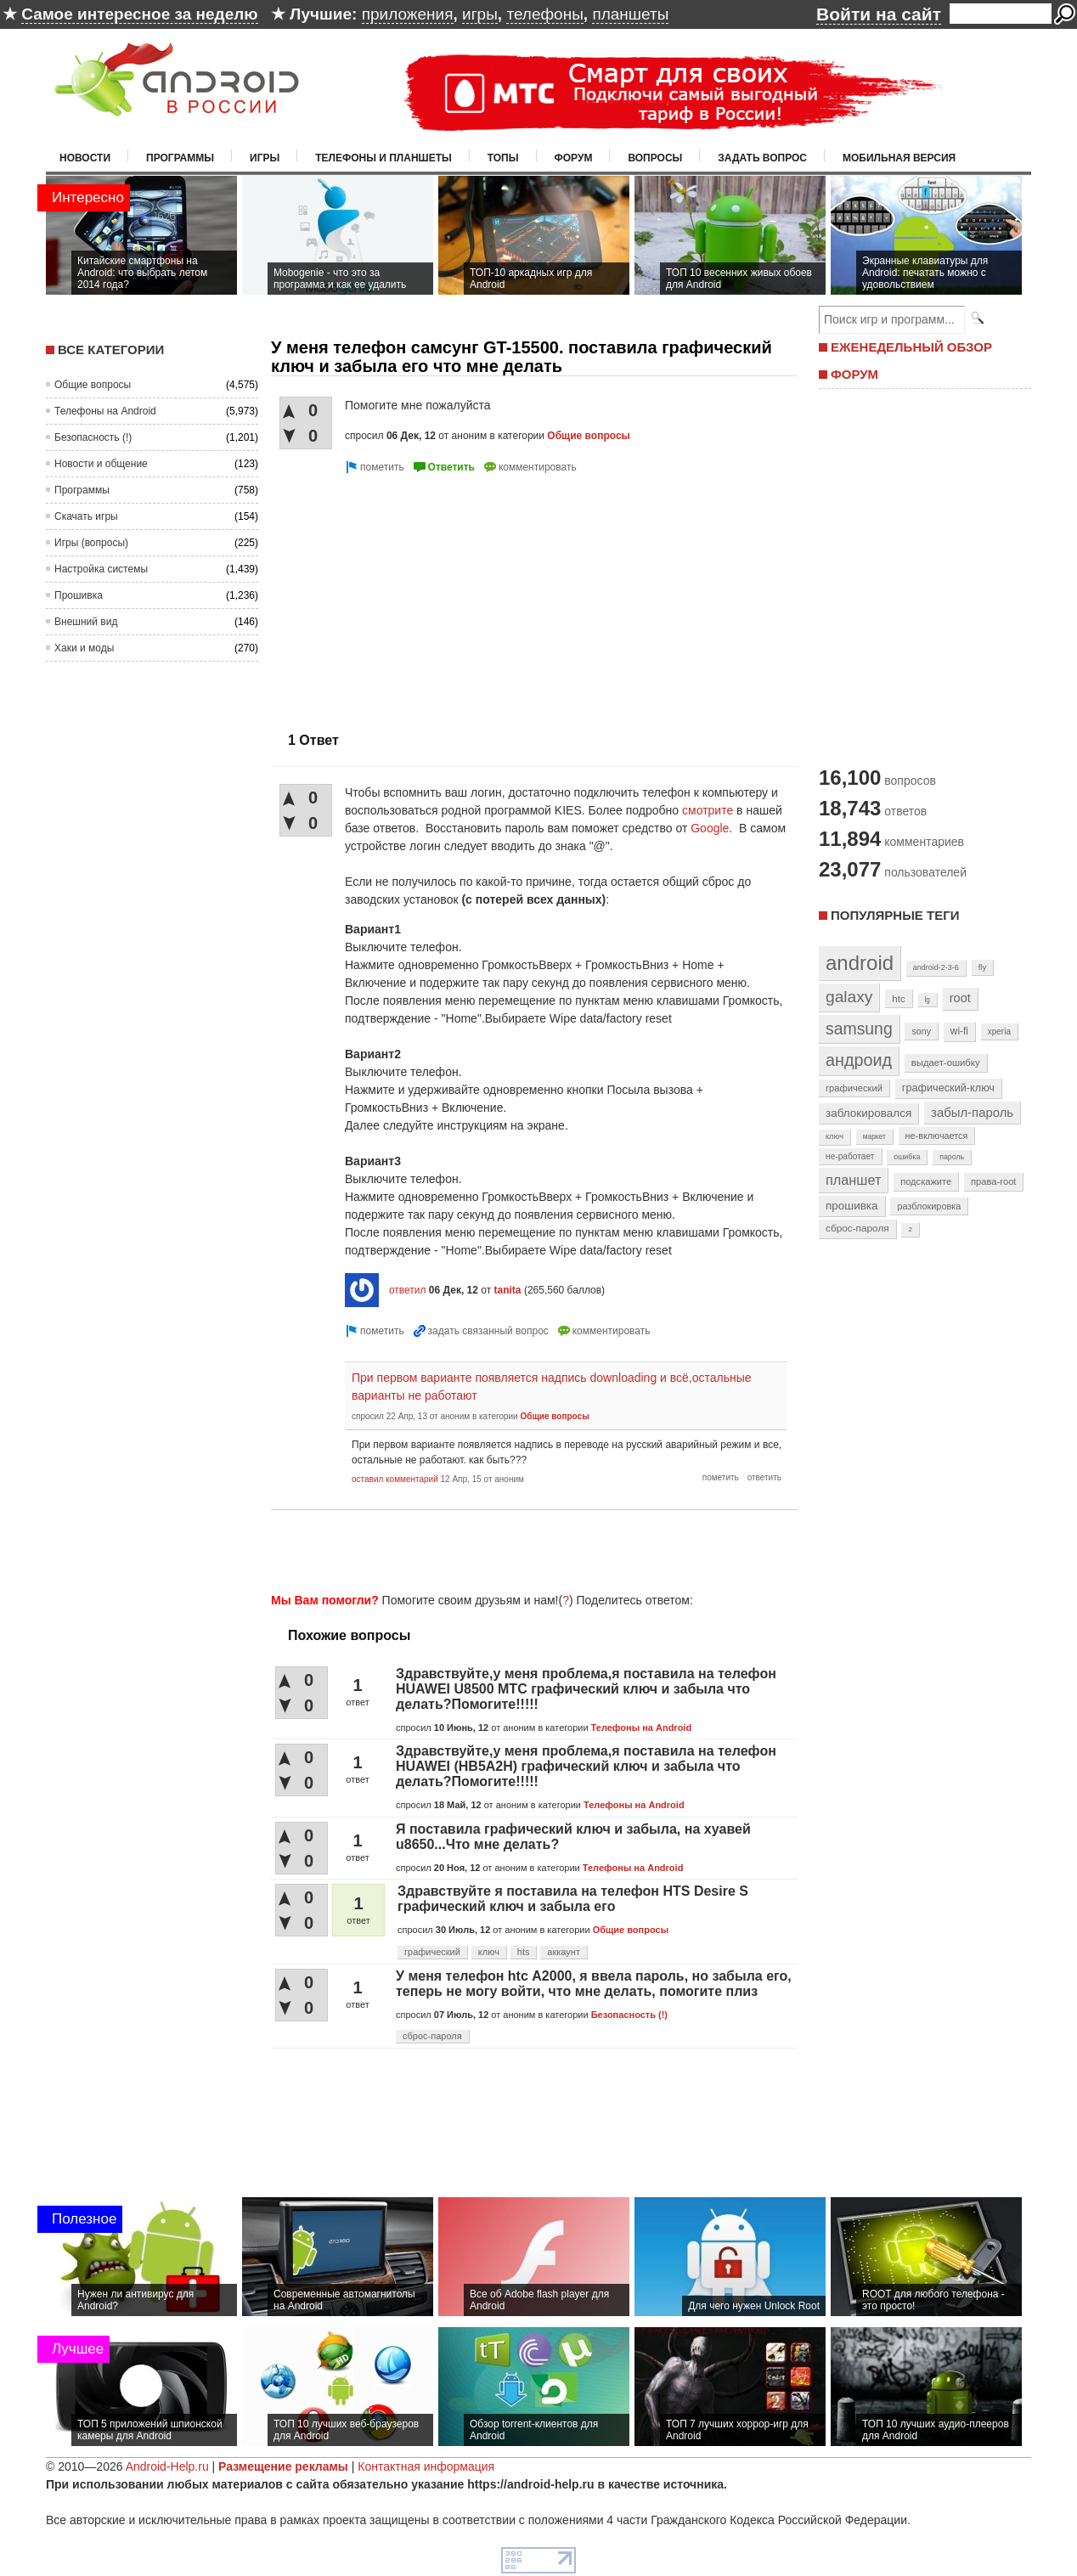 Image resolution: width=1077 pixels, height=2576 pixels. What do you see at coordinates (852, 1205) in the screenshot?
I see `прошивка` at bounding box center [852, 1205].